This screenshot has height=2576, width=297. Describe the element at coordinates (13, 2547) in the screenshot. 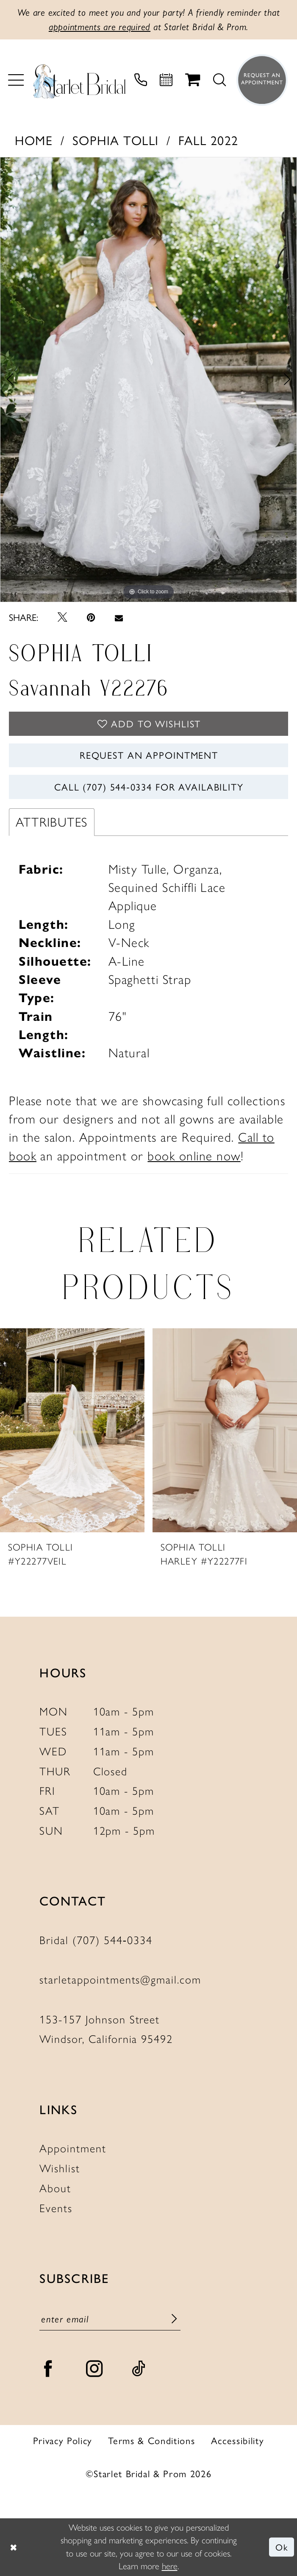

I see `[Close Dialog]` at that location.